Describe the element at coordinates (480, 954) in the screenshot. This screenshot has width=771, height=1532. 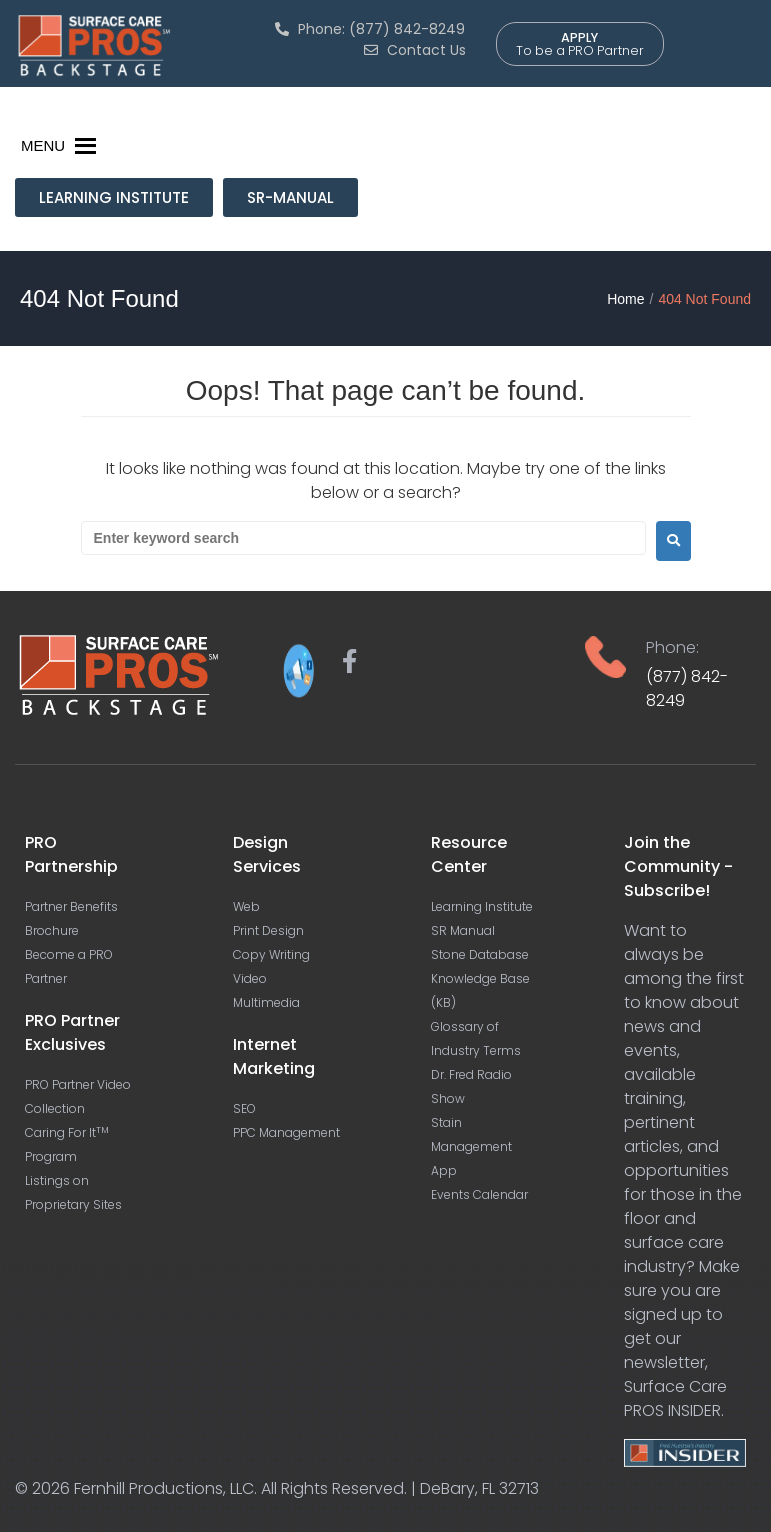
I see `Stone Database` at that location.